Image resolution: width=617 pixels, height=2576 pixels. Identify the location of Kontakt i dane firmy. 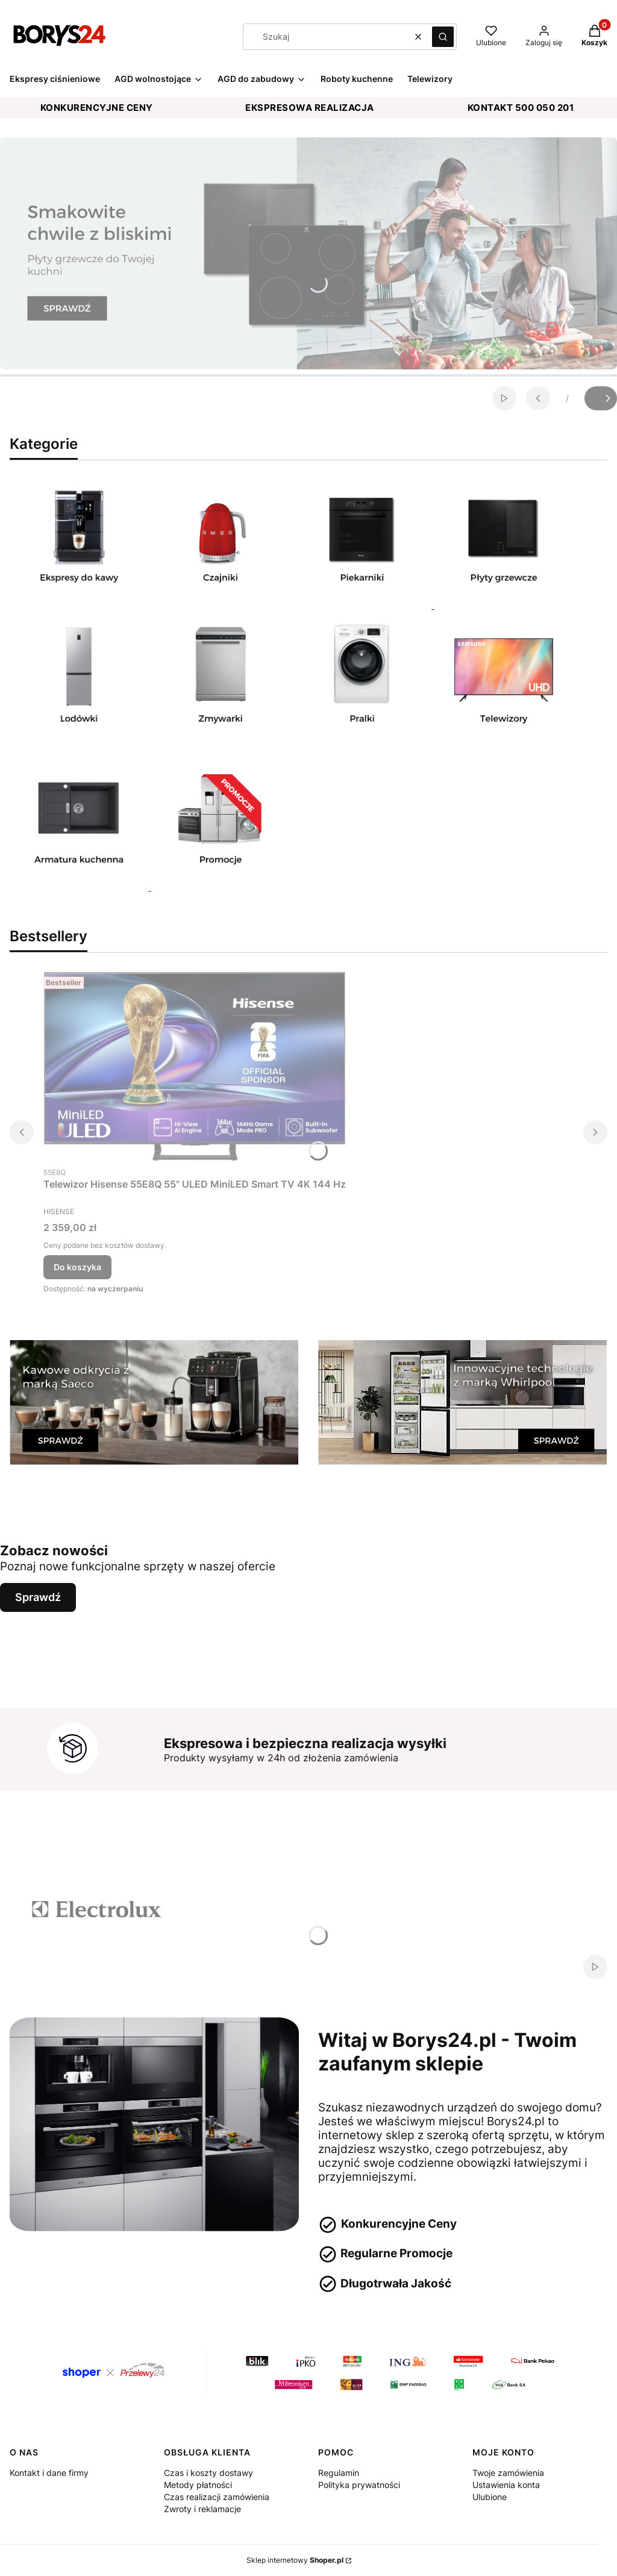
(49, 2473).